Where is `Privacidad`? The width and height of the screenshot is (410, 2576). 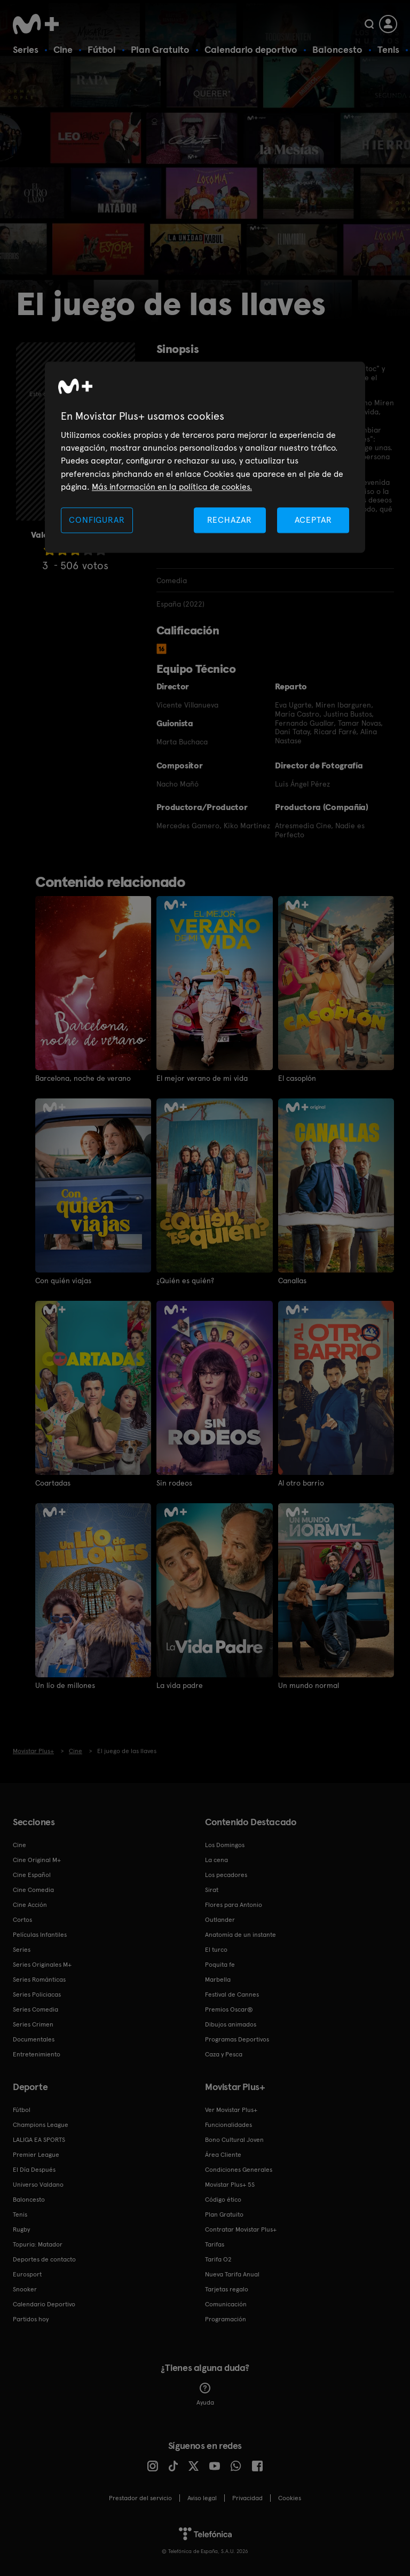
Privacidad is located at coordinates (247, 2498).